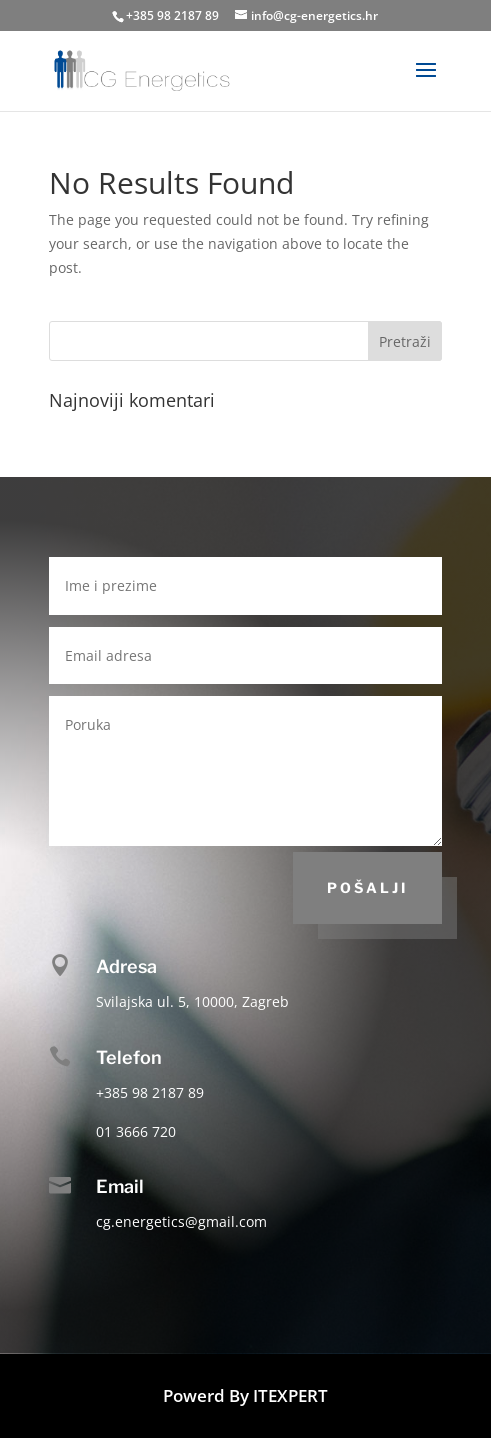 Image resolution: width=491 pixels, height=1438 pixels. What do you see at coordinates (245, 1395) in the screenshot?
I see `Powerd By ITEXPERT` at bounding box center [245, 1395].